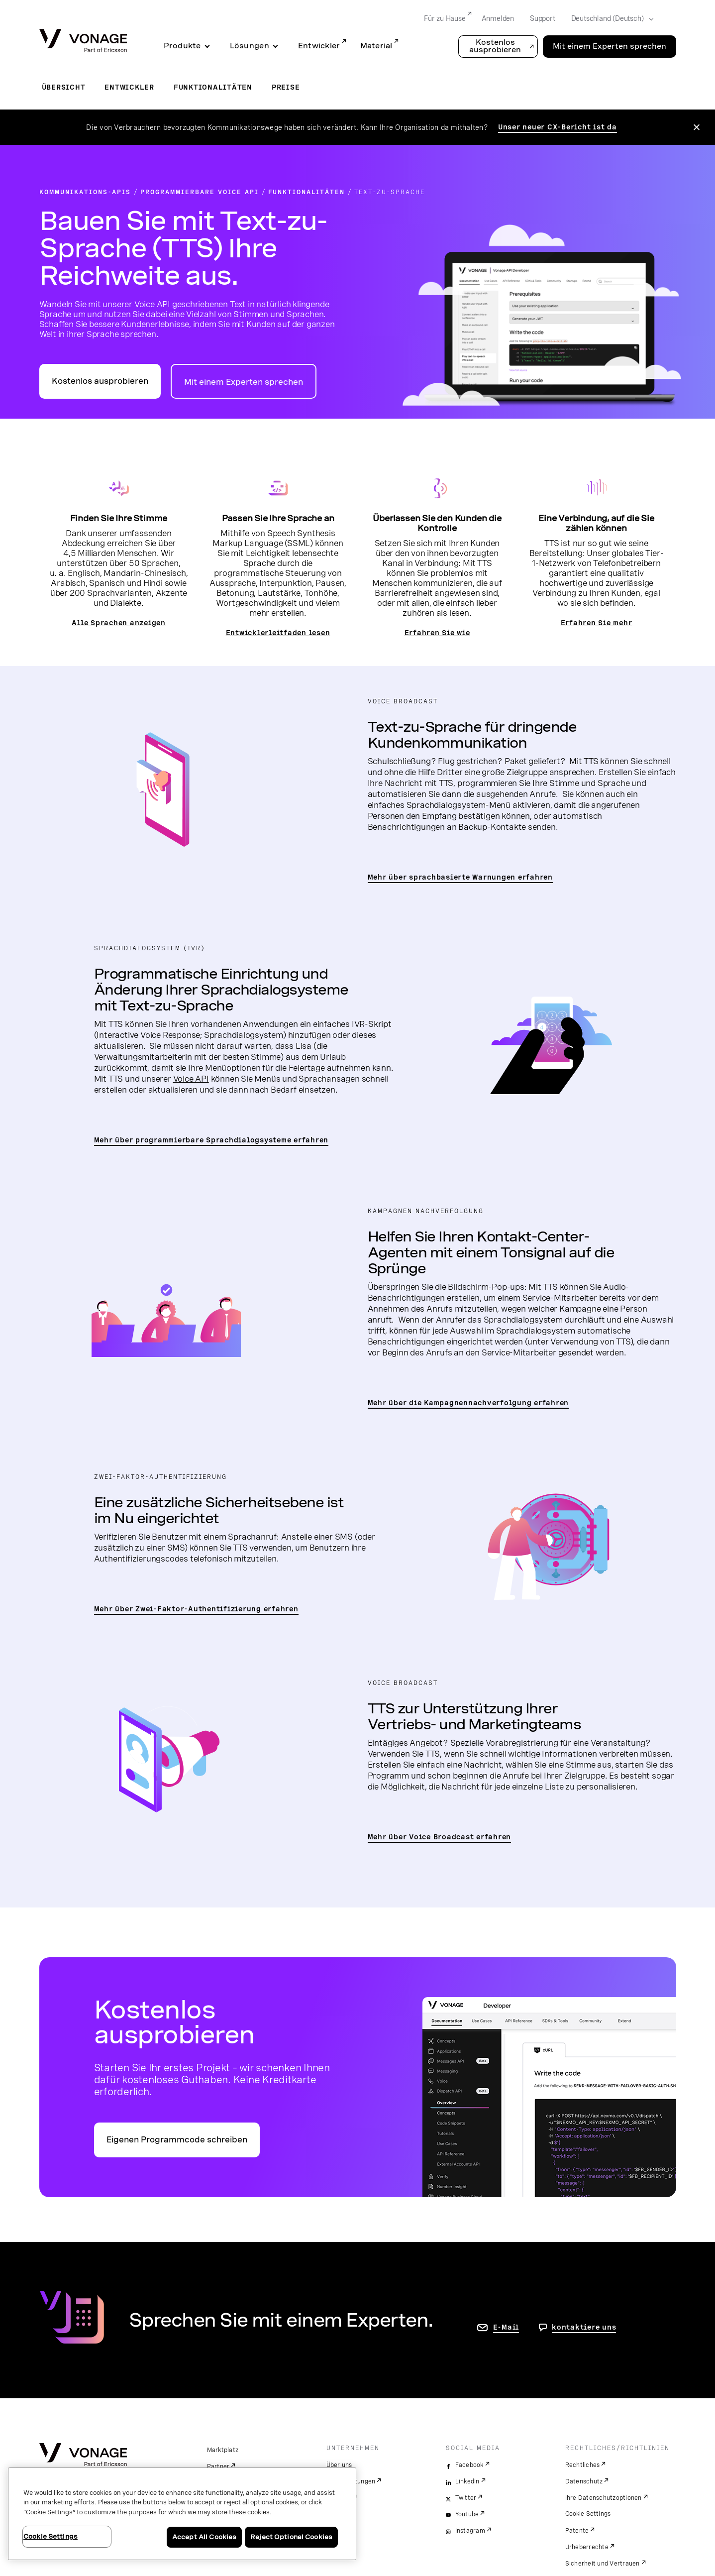 This screenshot has width=715, height=2576. I want to click on [Select your country], so click(609, 18).